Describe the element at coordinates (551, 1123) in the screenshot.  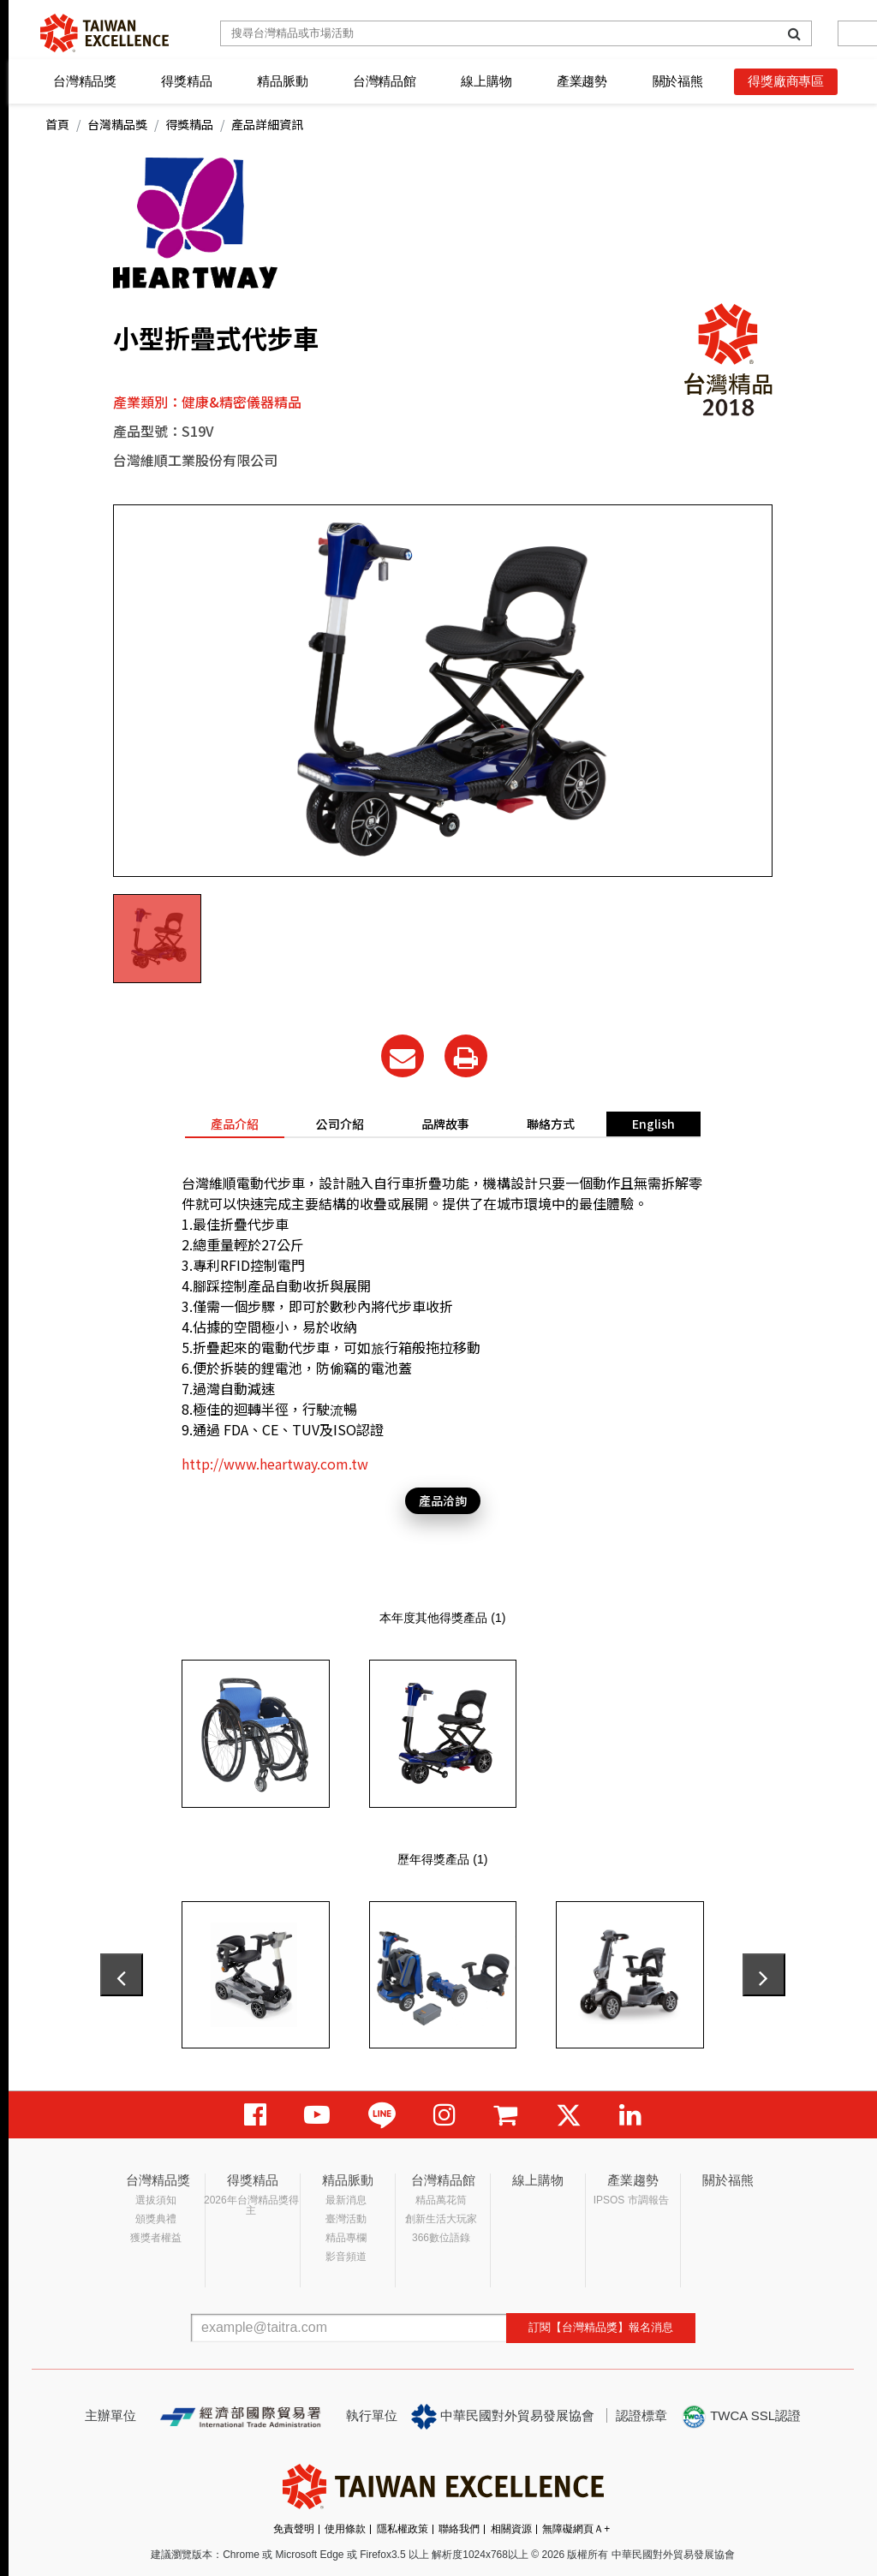
I see `聯絡方式 [tab]` at that location.